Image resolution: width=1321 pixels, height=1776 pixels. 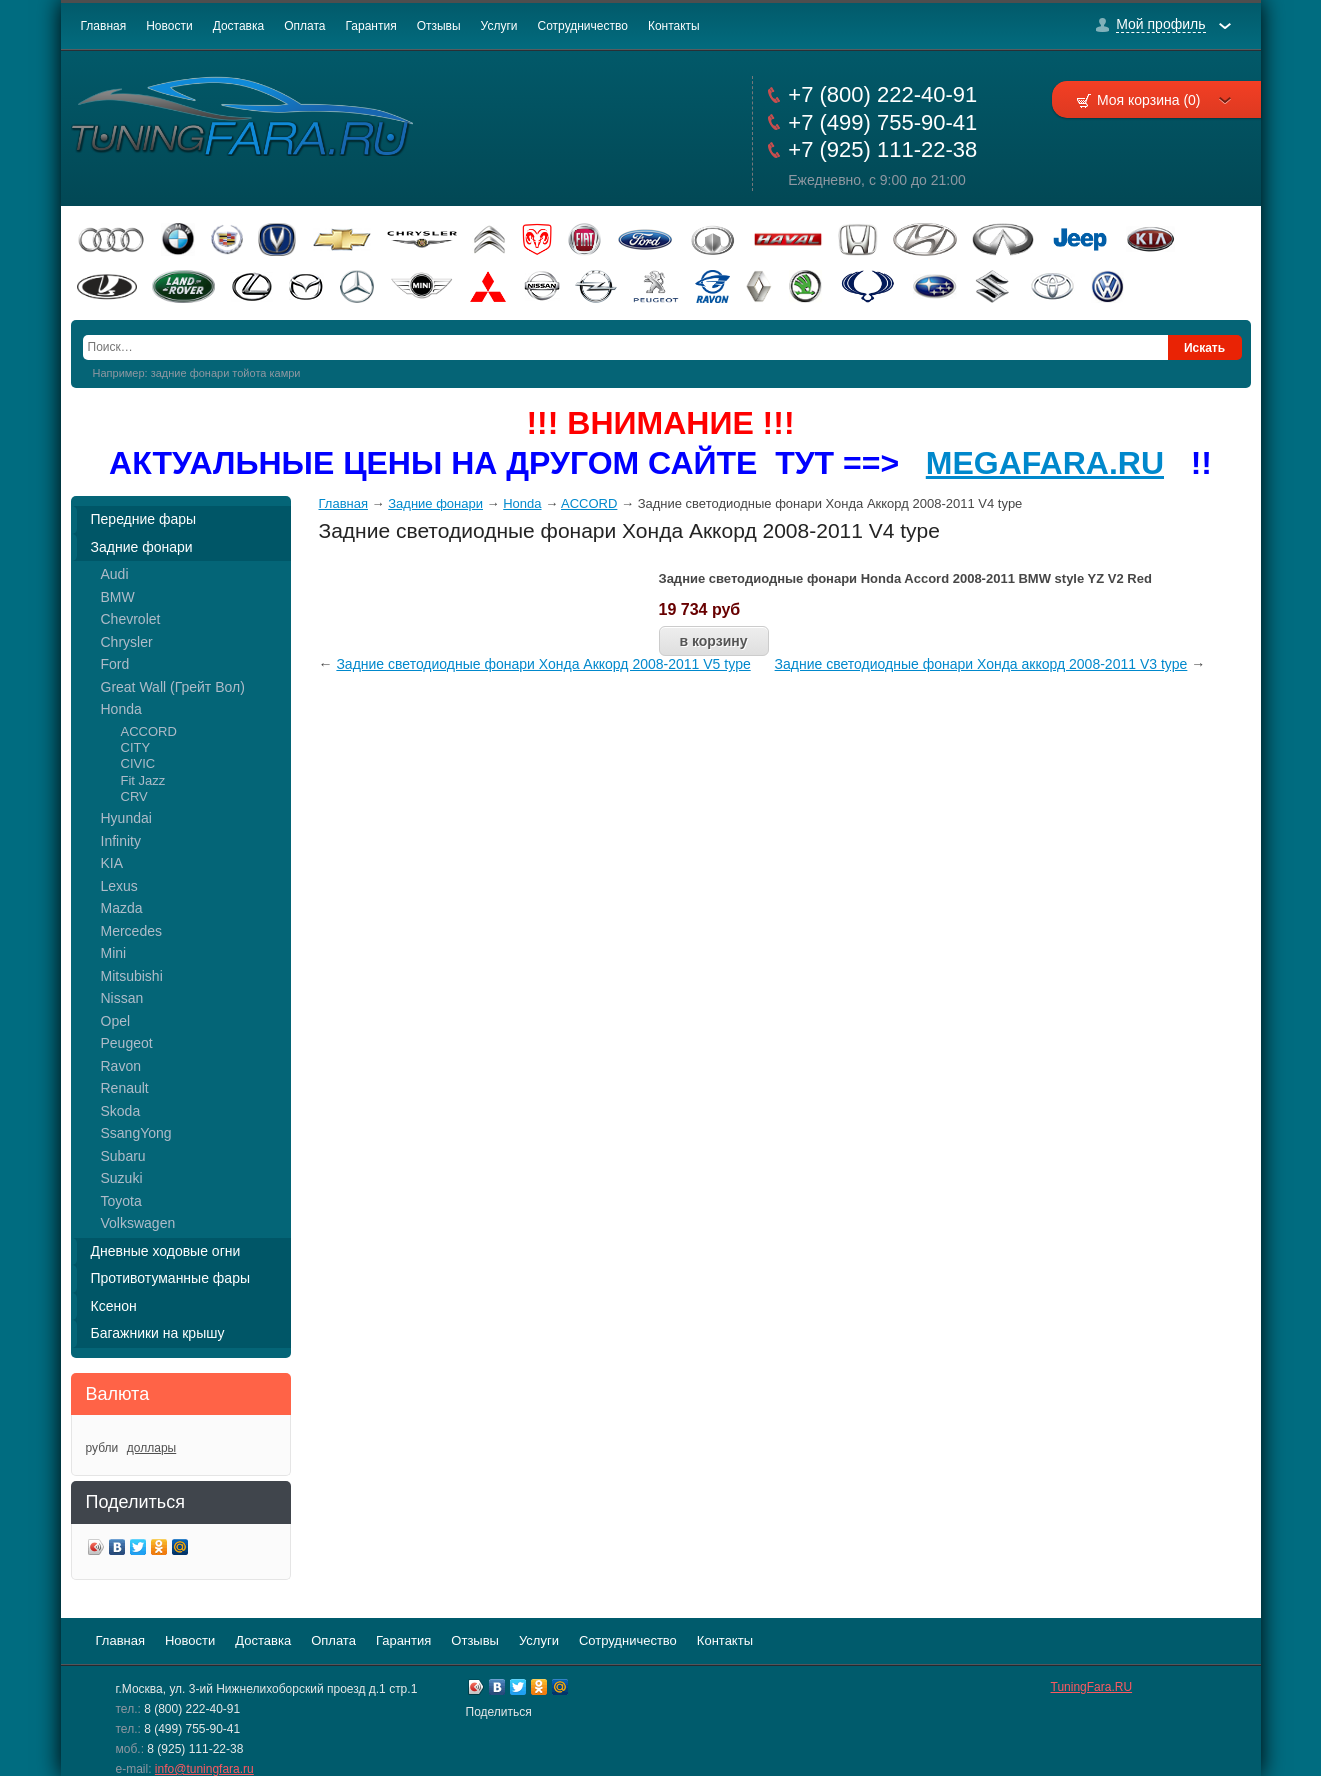 I want to click on Fit Jazz, so click(x=143, y=780).